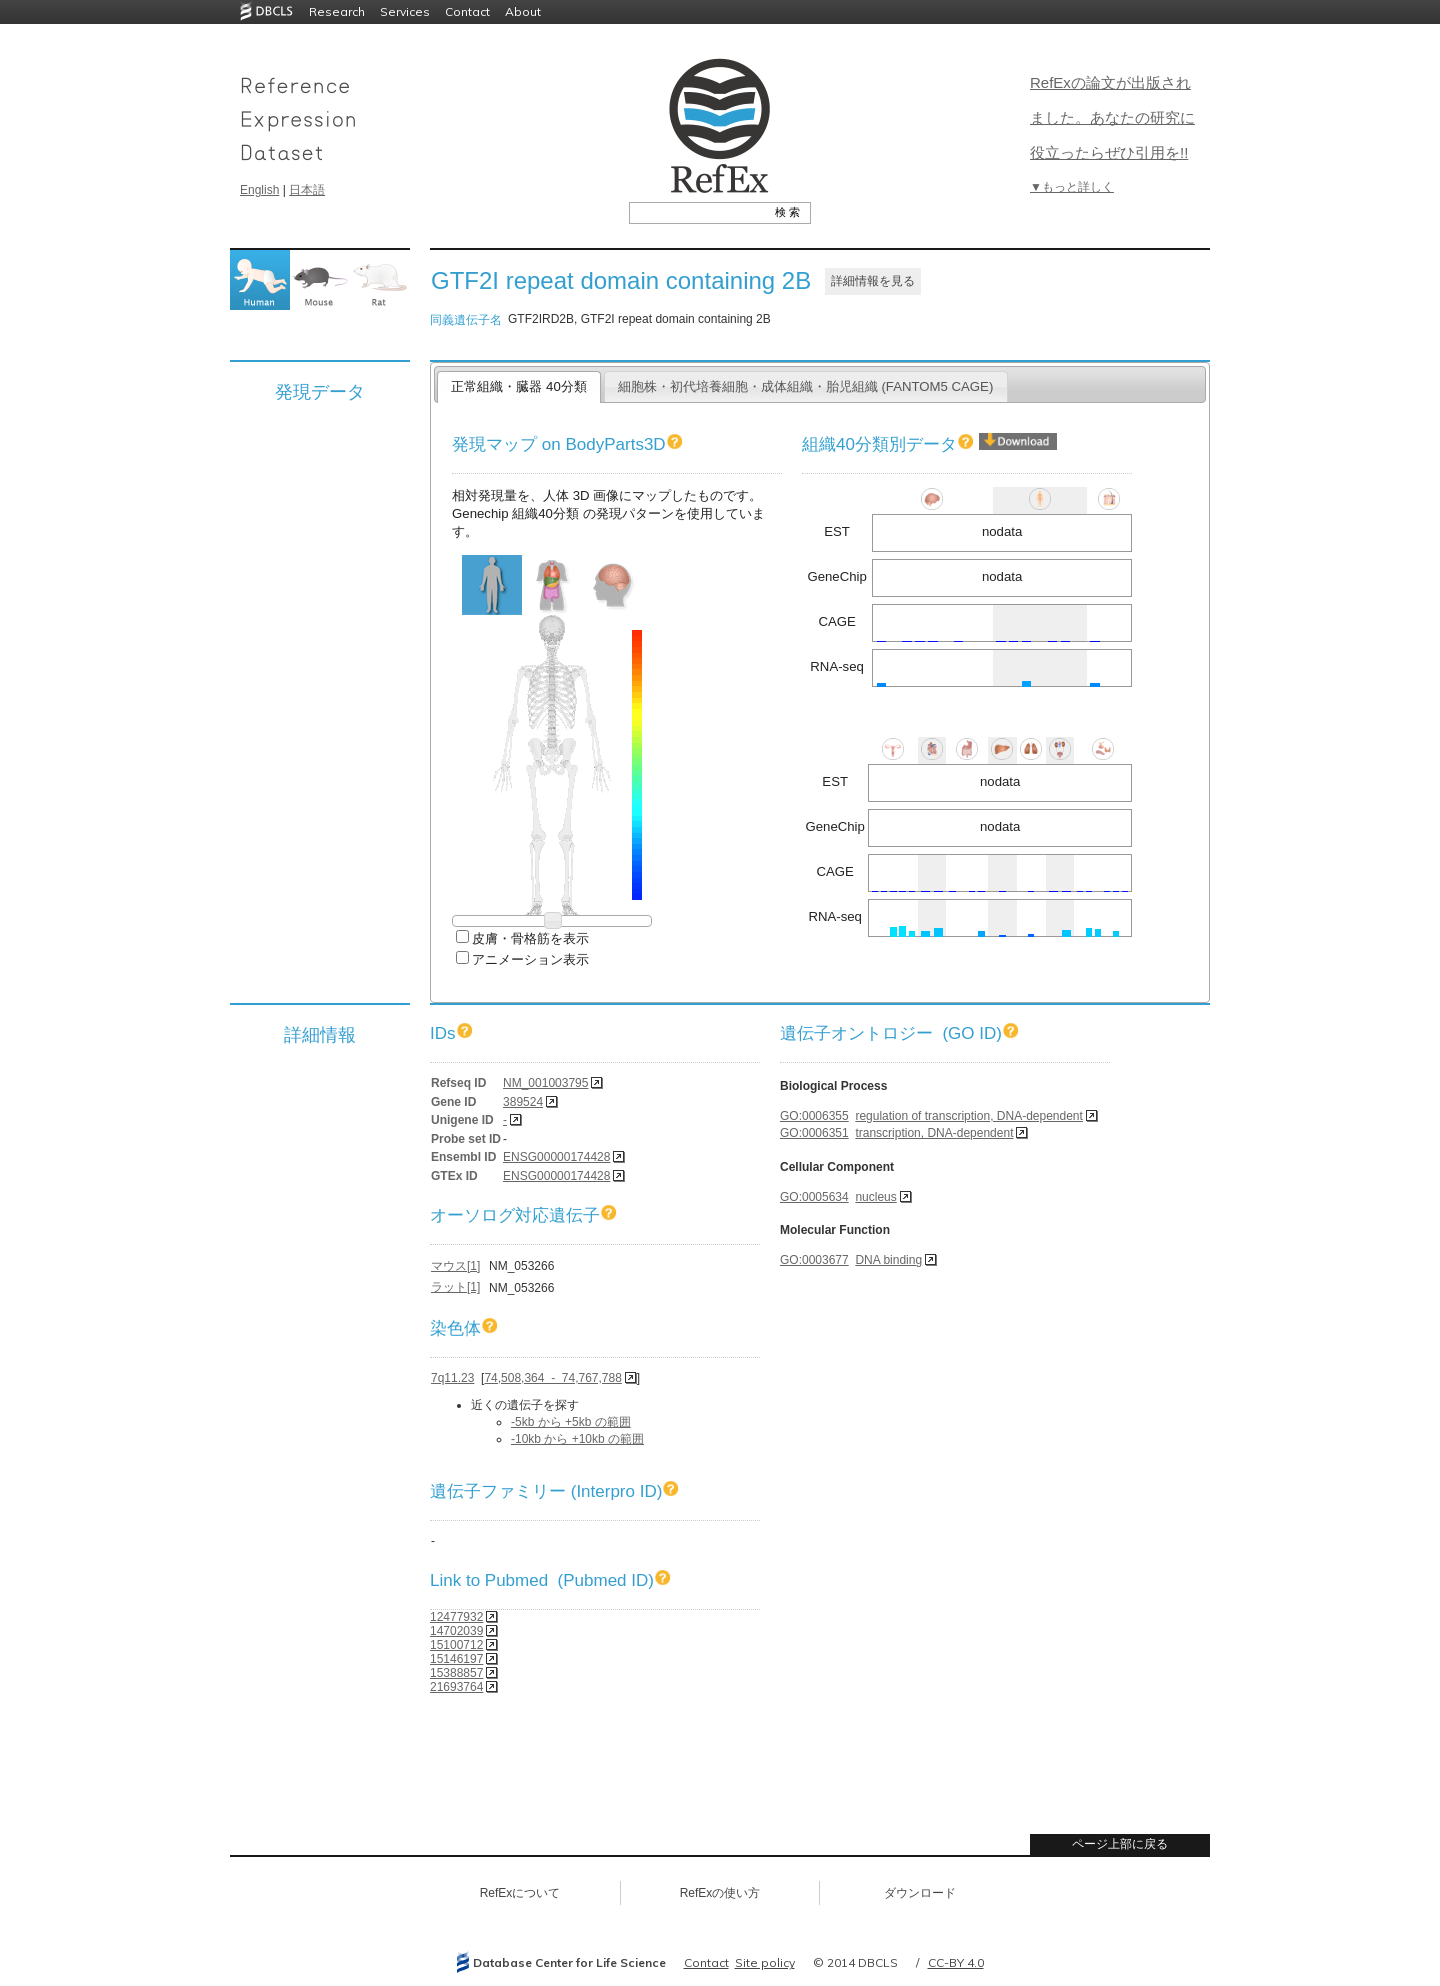 Image resolution: width=1440 pixels, height=1986 pixels. What do you see at coordinates (577, 1439) in the screenshot?
I see `-10kb から +10kb の範囲` at bounding box center [577, 1439].